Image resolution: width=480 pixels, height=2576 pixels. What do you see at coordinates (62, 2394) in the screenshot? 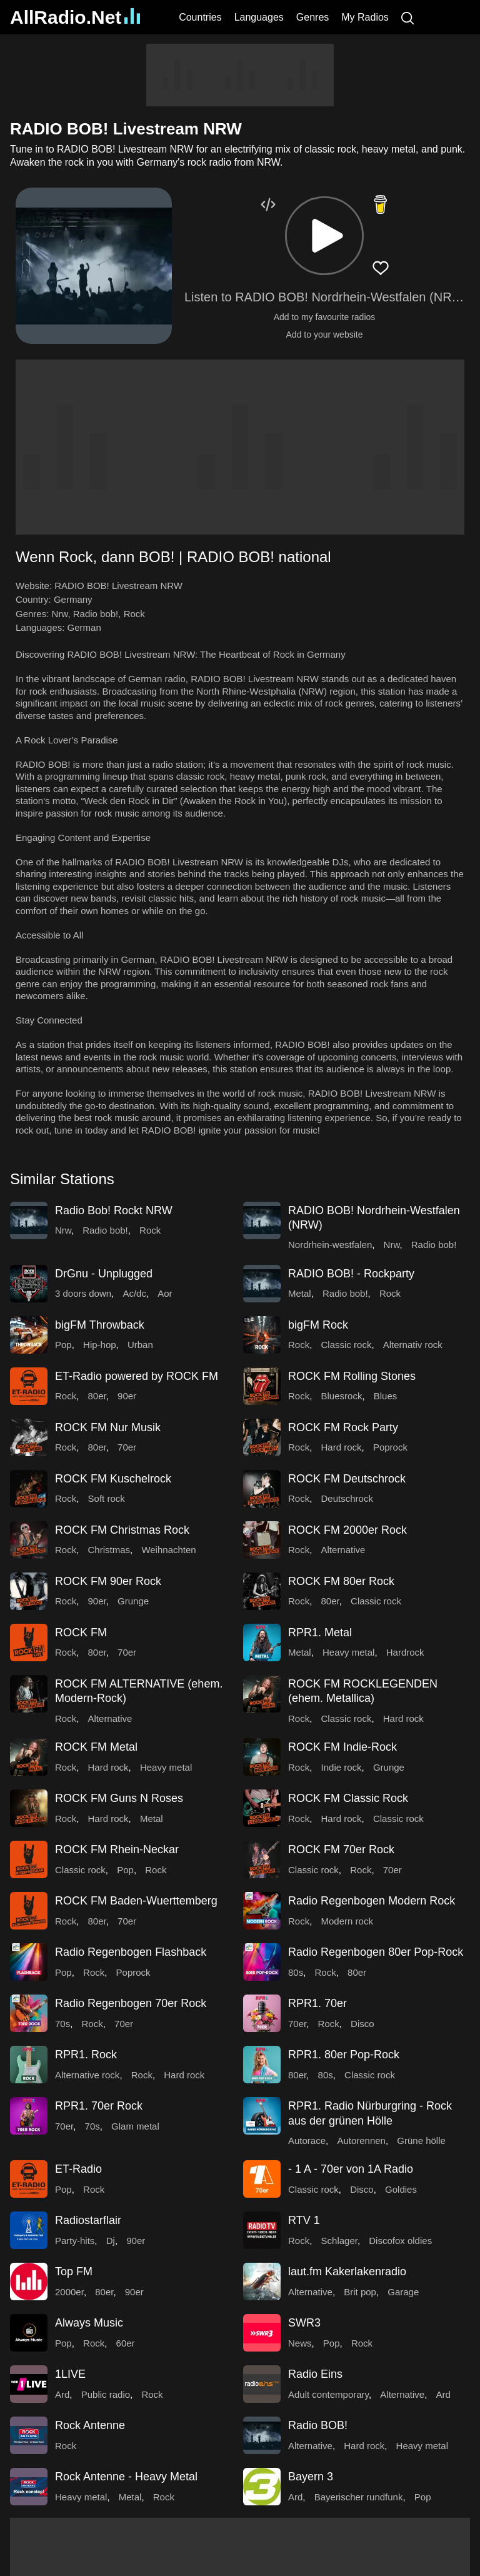
I see `Ard` at bounding box center [62, 2394].